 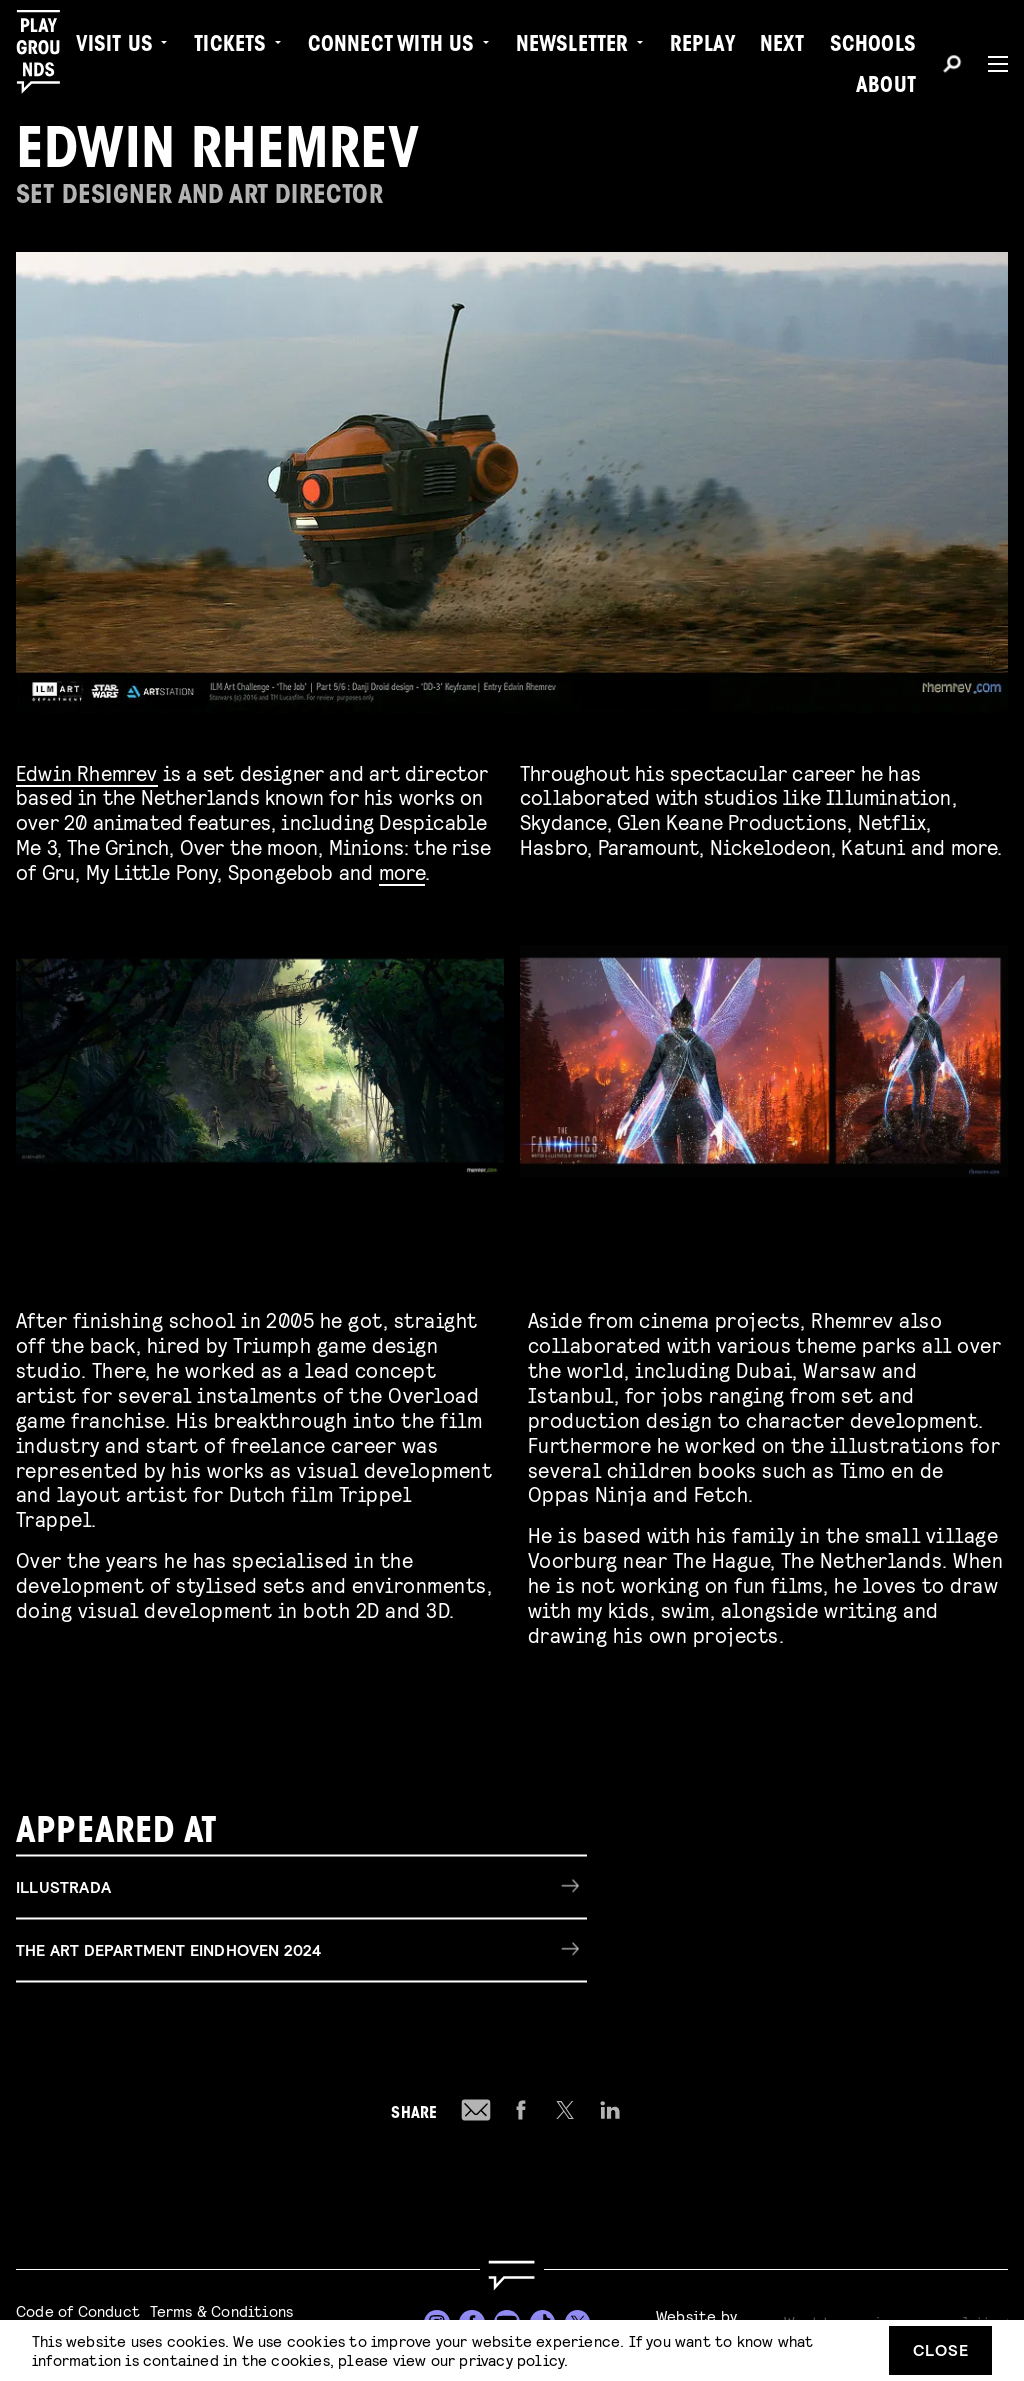 I want to click on [Menu], so click(x=990, y=64).